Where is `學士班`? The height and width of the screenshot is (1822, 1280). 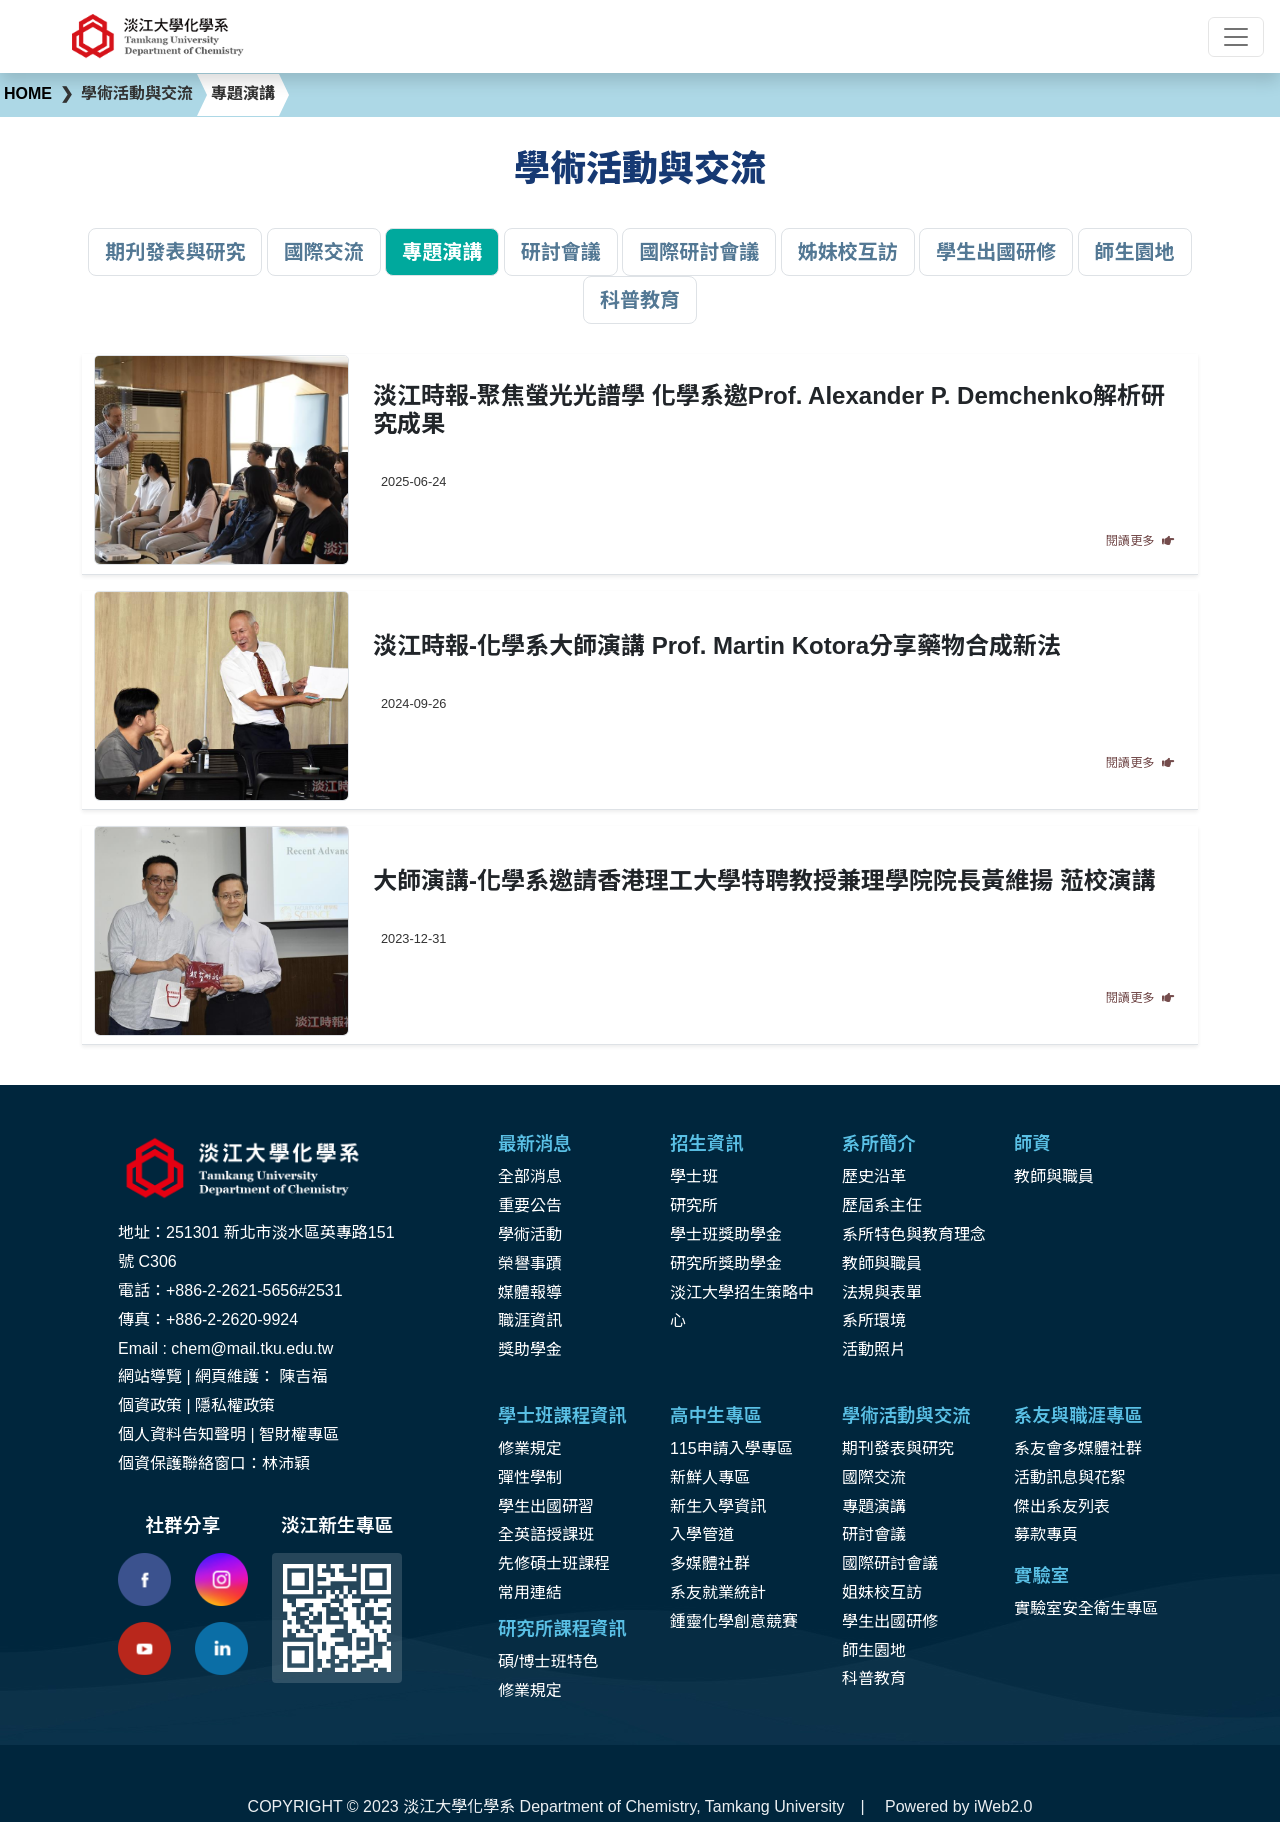
學士班 is located at coordinates (694, 1176).